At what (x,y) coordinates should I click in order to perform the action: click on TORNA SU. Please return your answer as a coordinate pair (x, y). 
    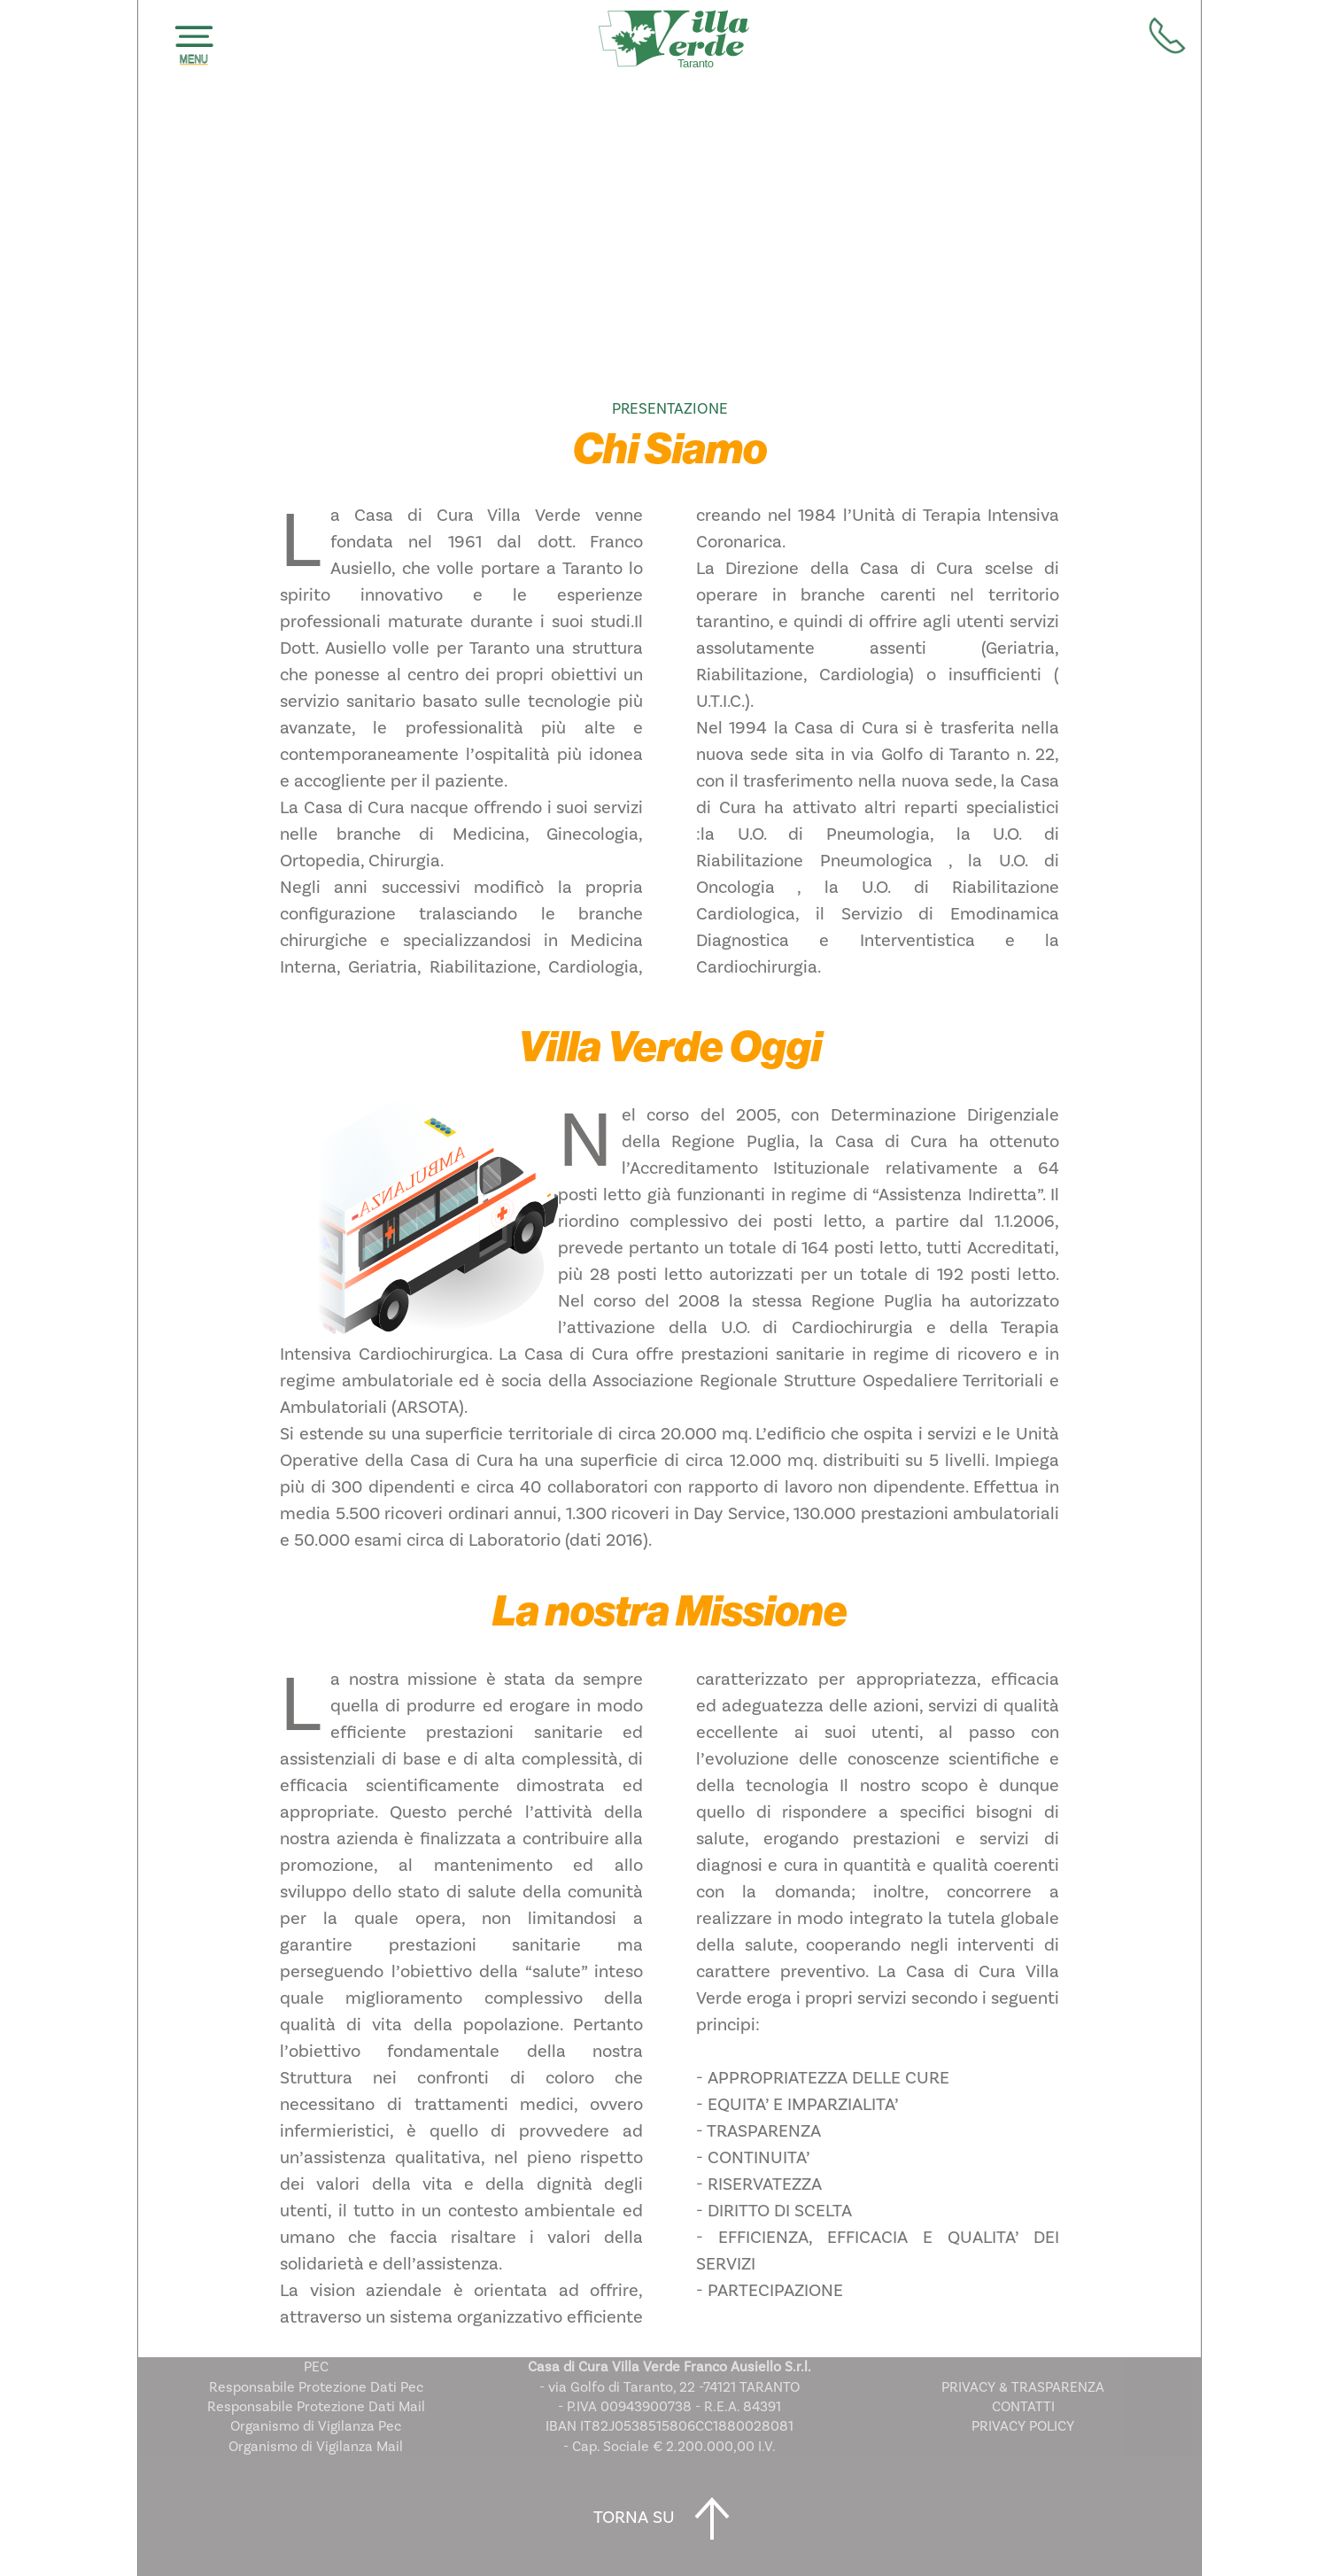
    Looking at the image, I should click on (669, 2518).